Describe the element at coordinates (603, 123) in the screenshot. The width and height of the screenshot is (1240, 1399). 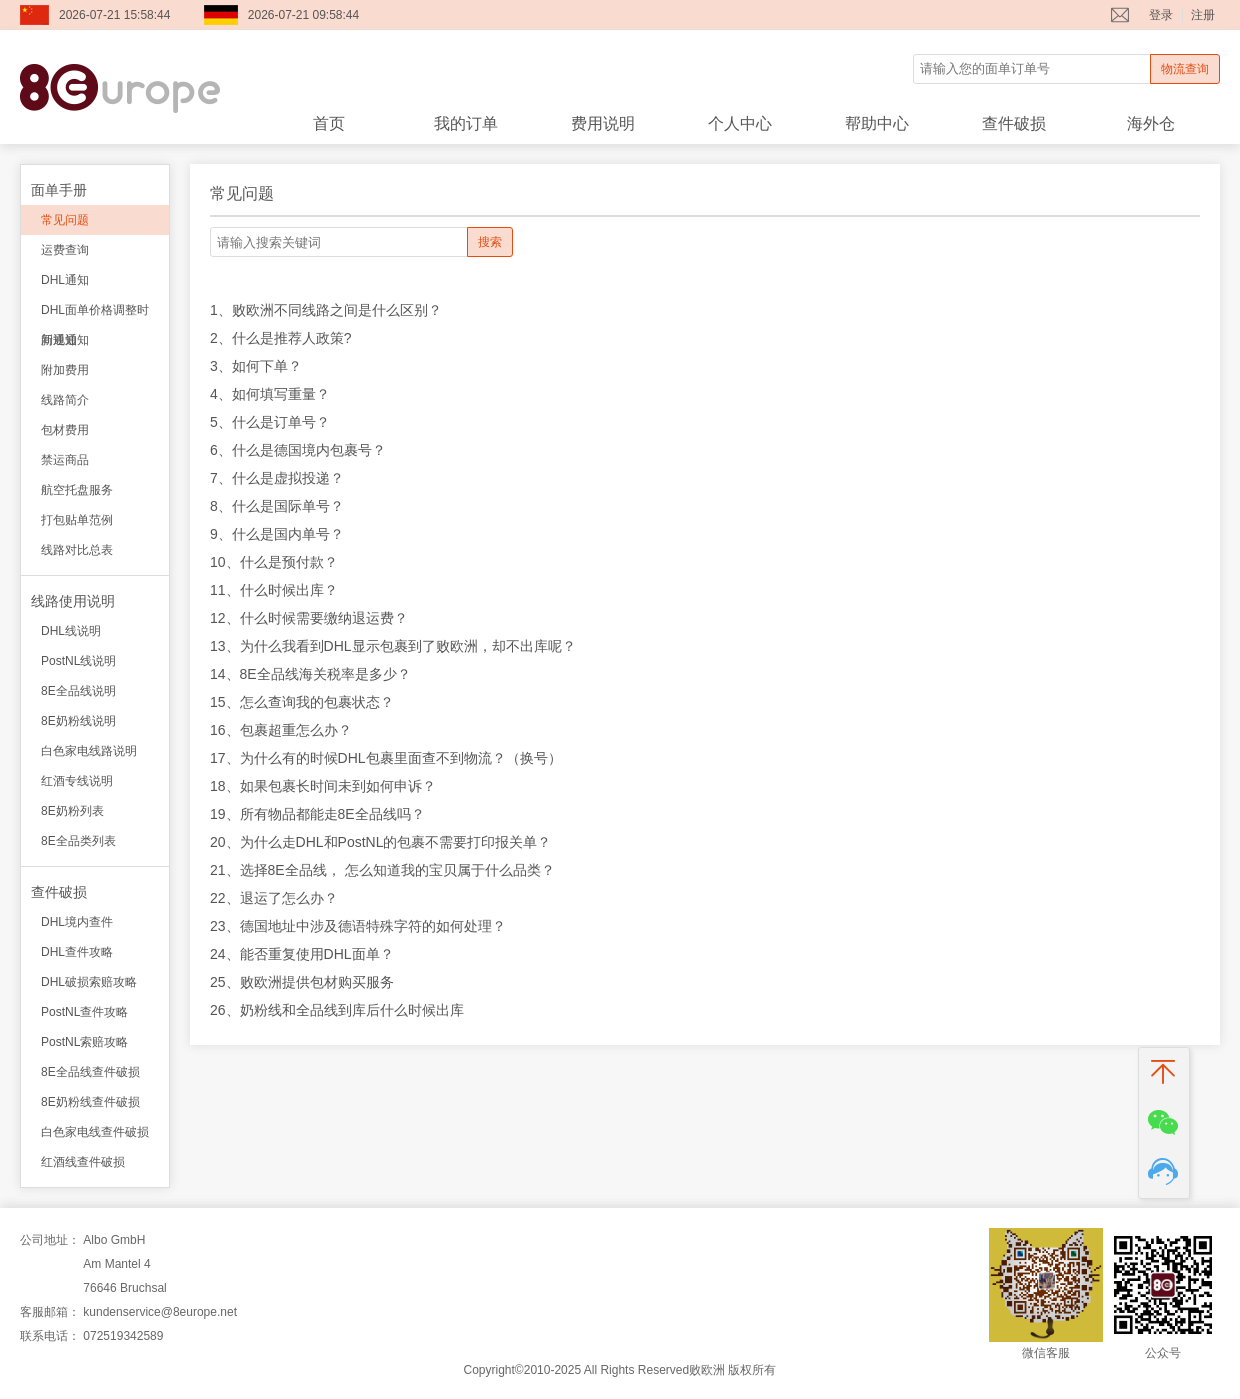
I see `费用说明` at that location.